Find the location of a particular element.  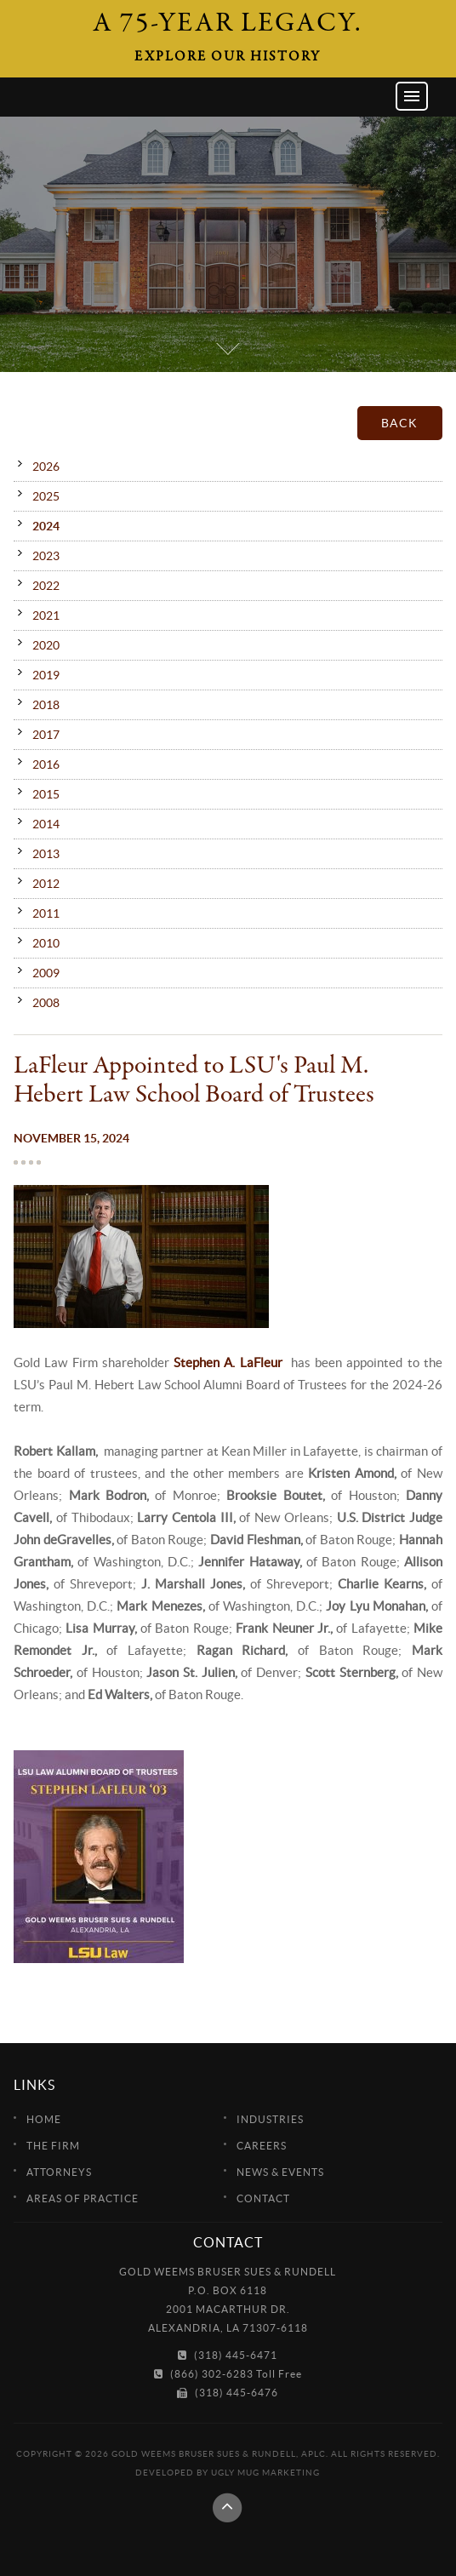

Stephen A. LaFleur is located at coordinates (228, 1362).